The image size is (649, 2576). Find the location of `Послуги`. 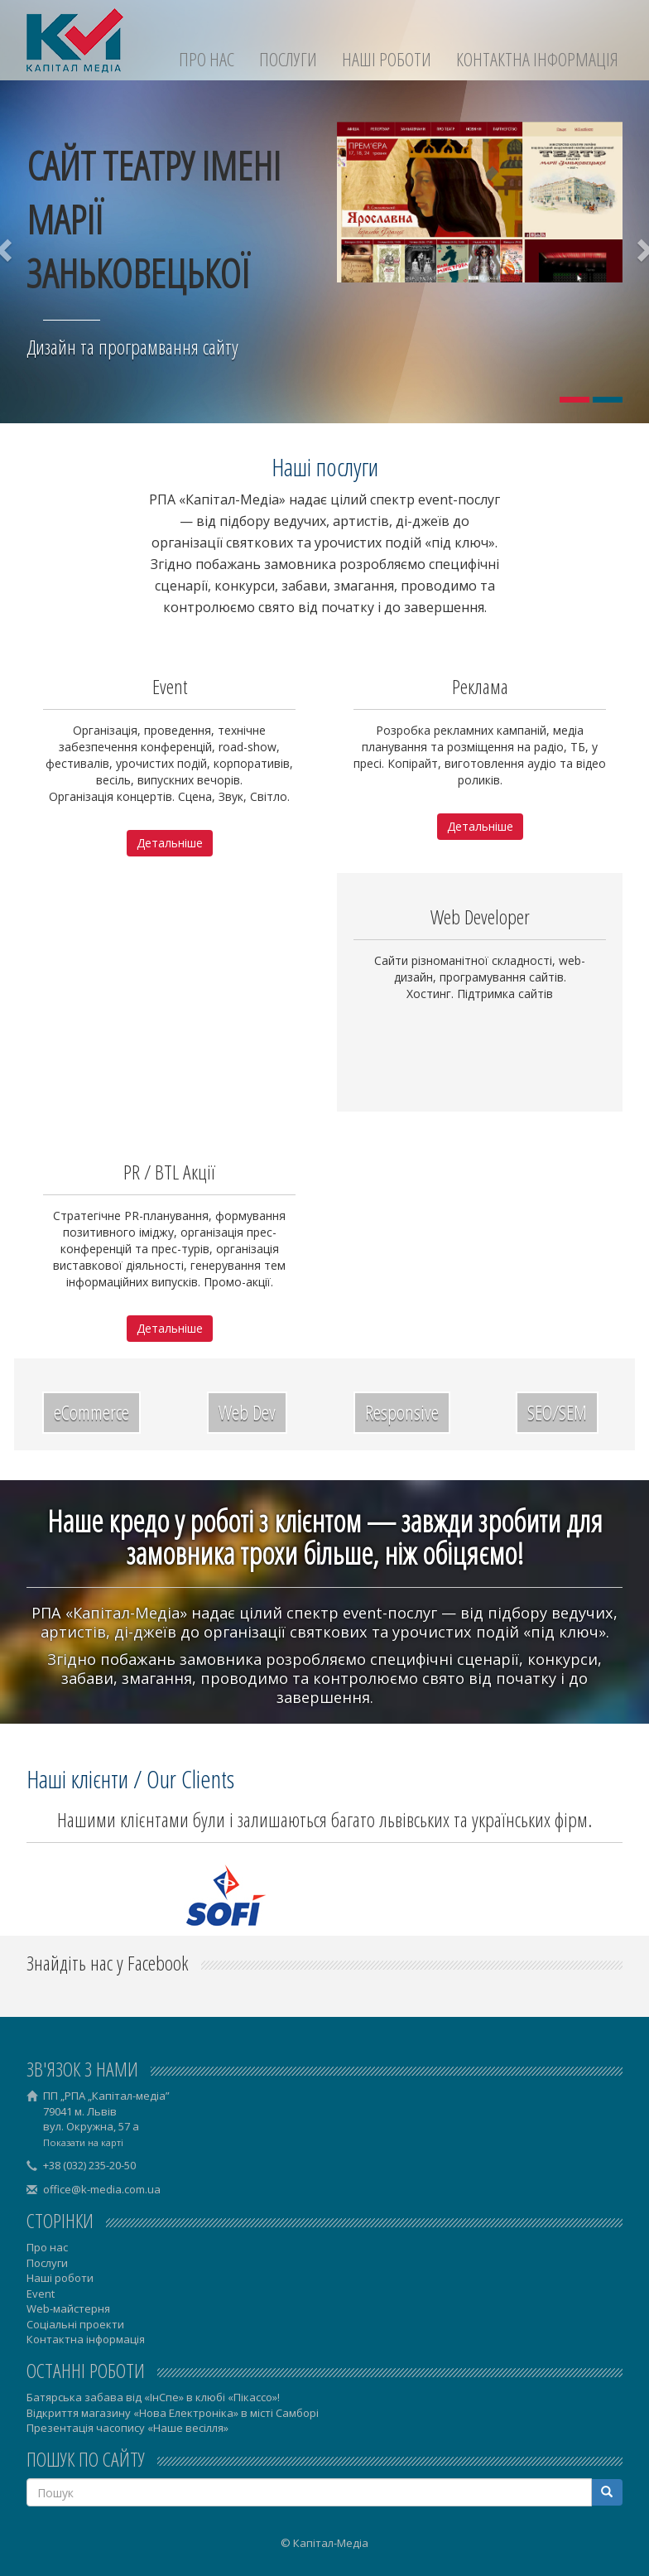

Послуги is located at coordinates (288, 59).